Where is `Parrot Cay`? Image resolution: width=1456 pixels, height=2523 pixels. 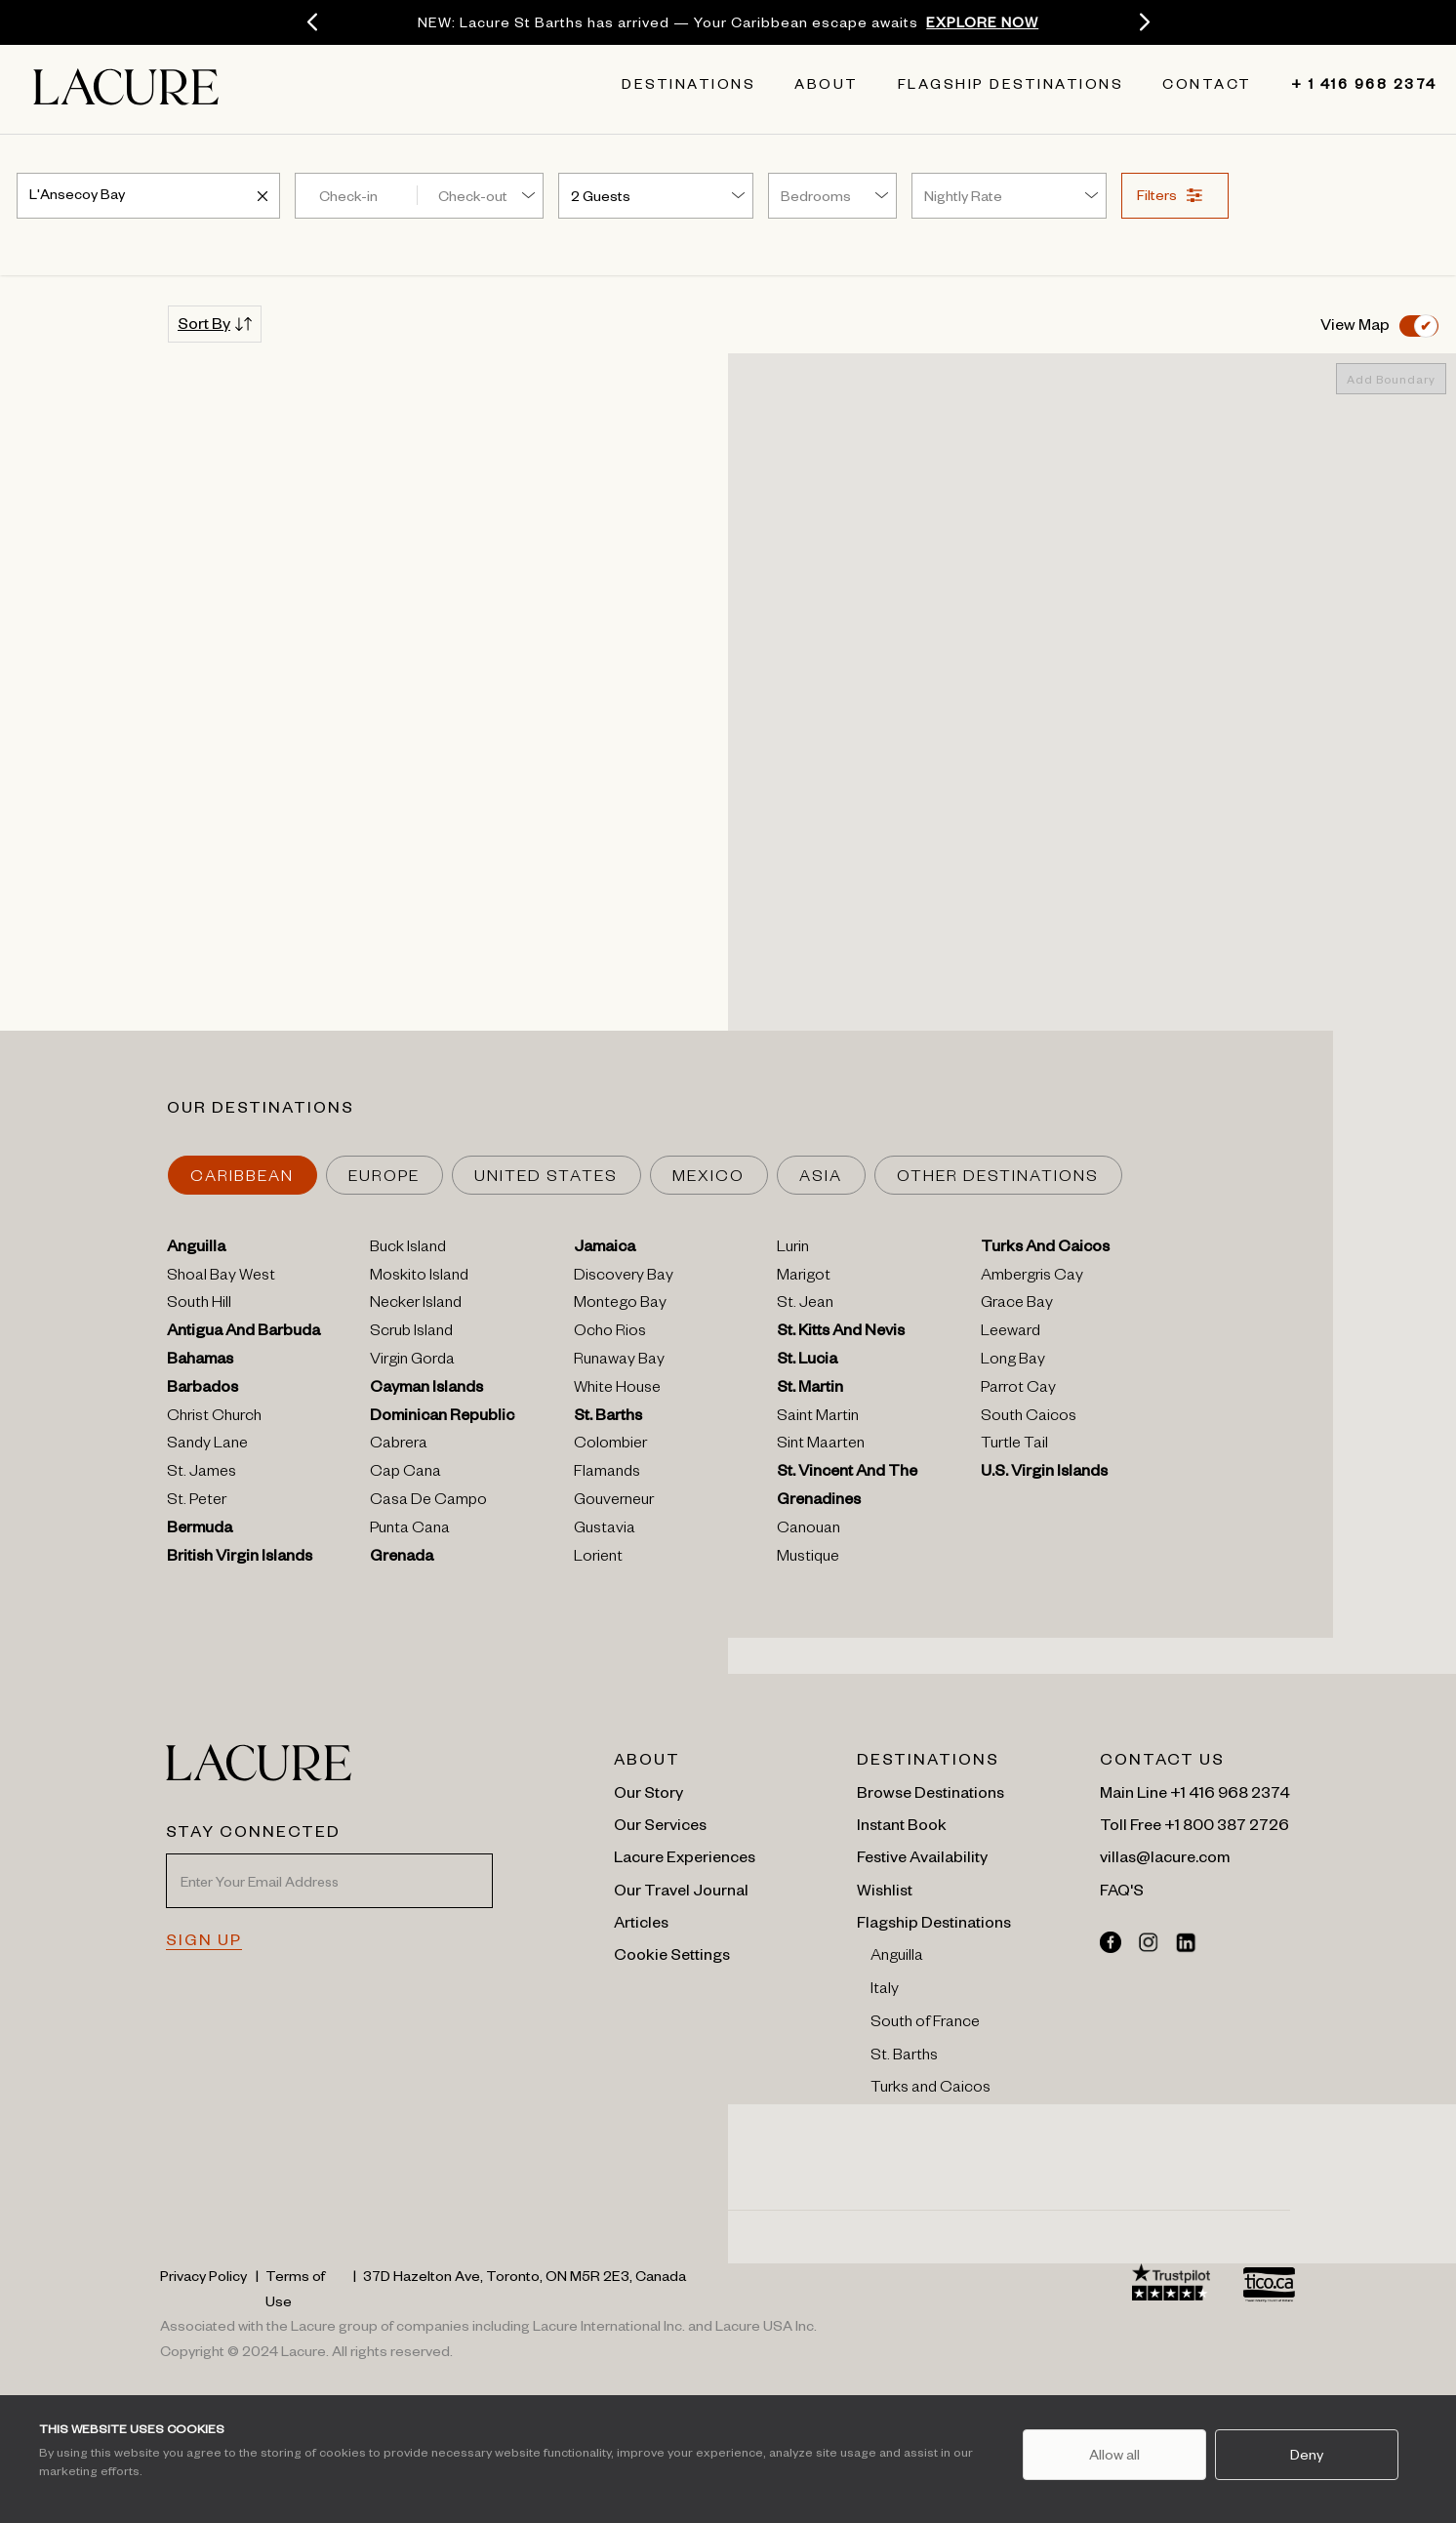
Parrot Cay is located at coordinates (1018, 1390).